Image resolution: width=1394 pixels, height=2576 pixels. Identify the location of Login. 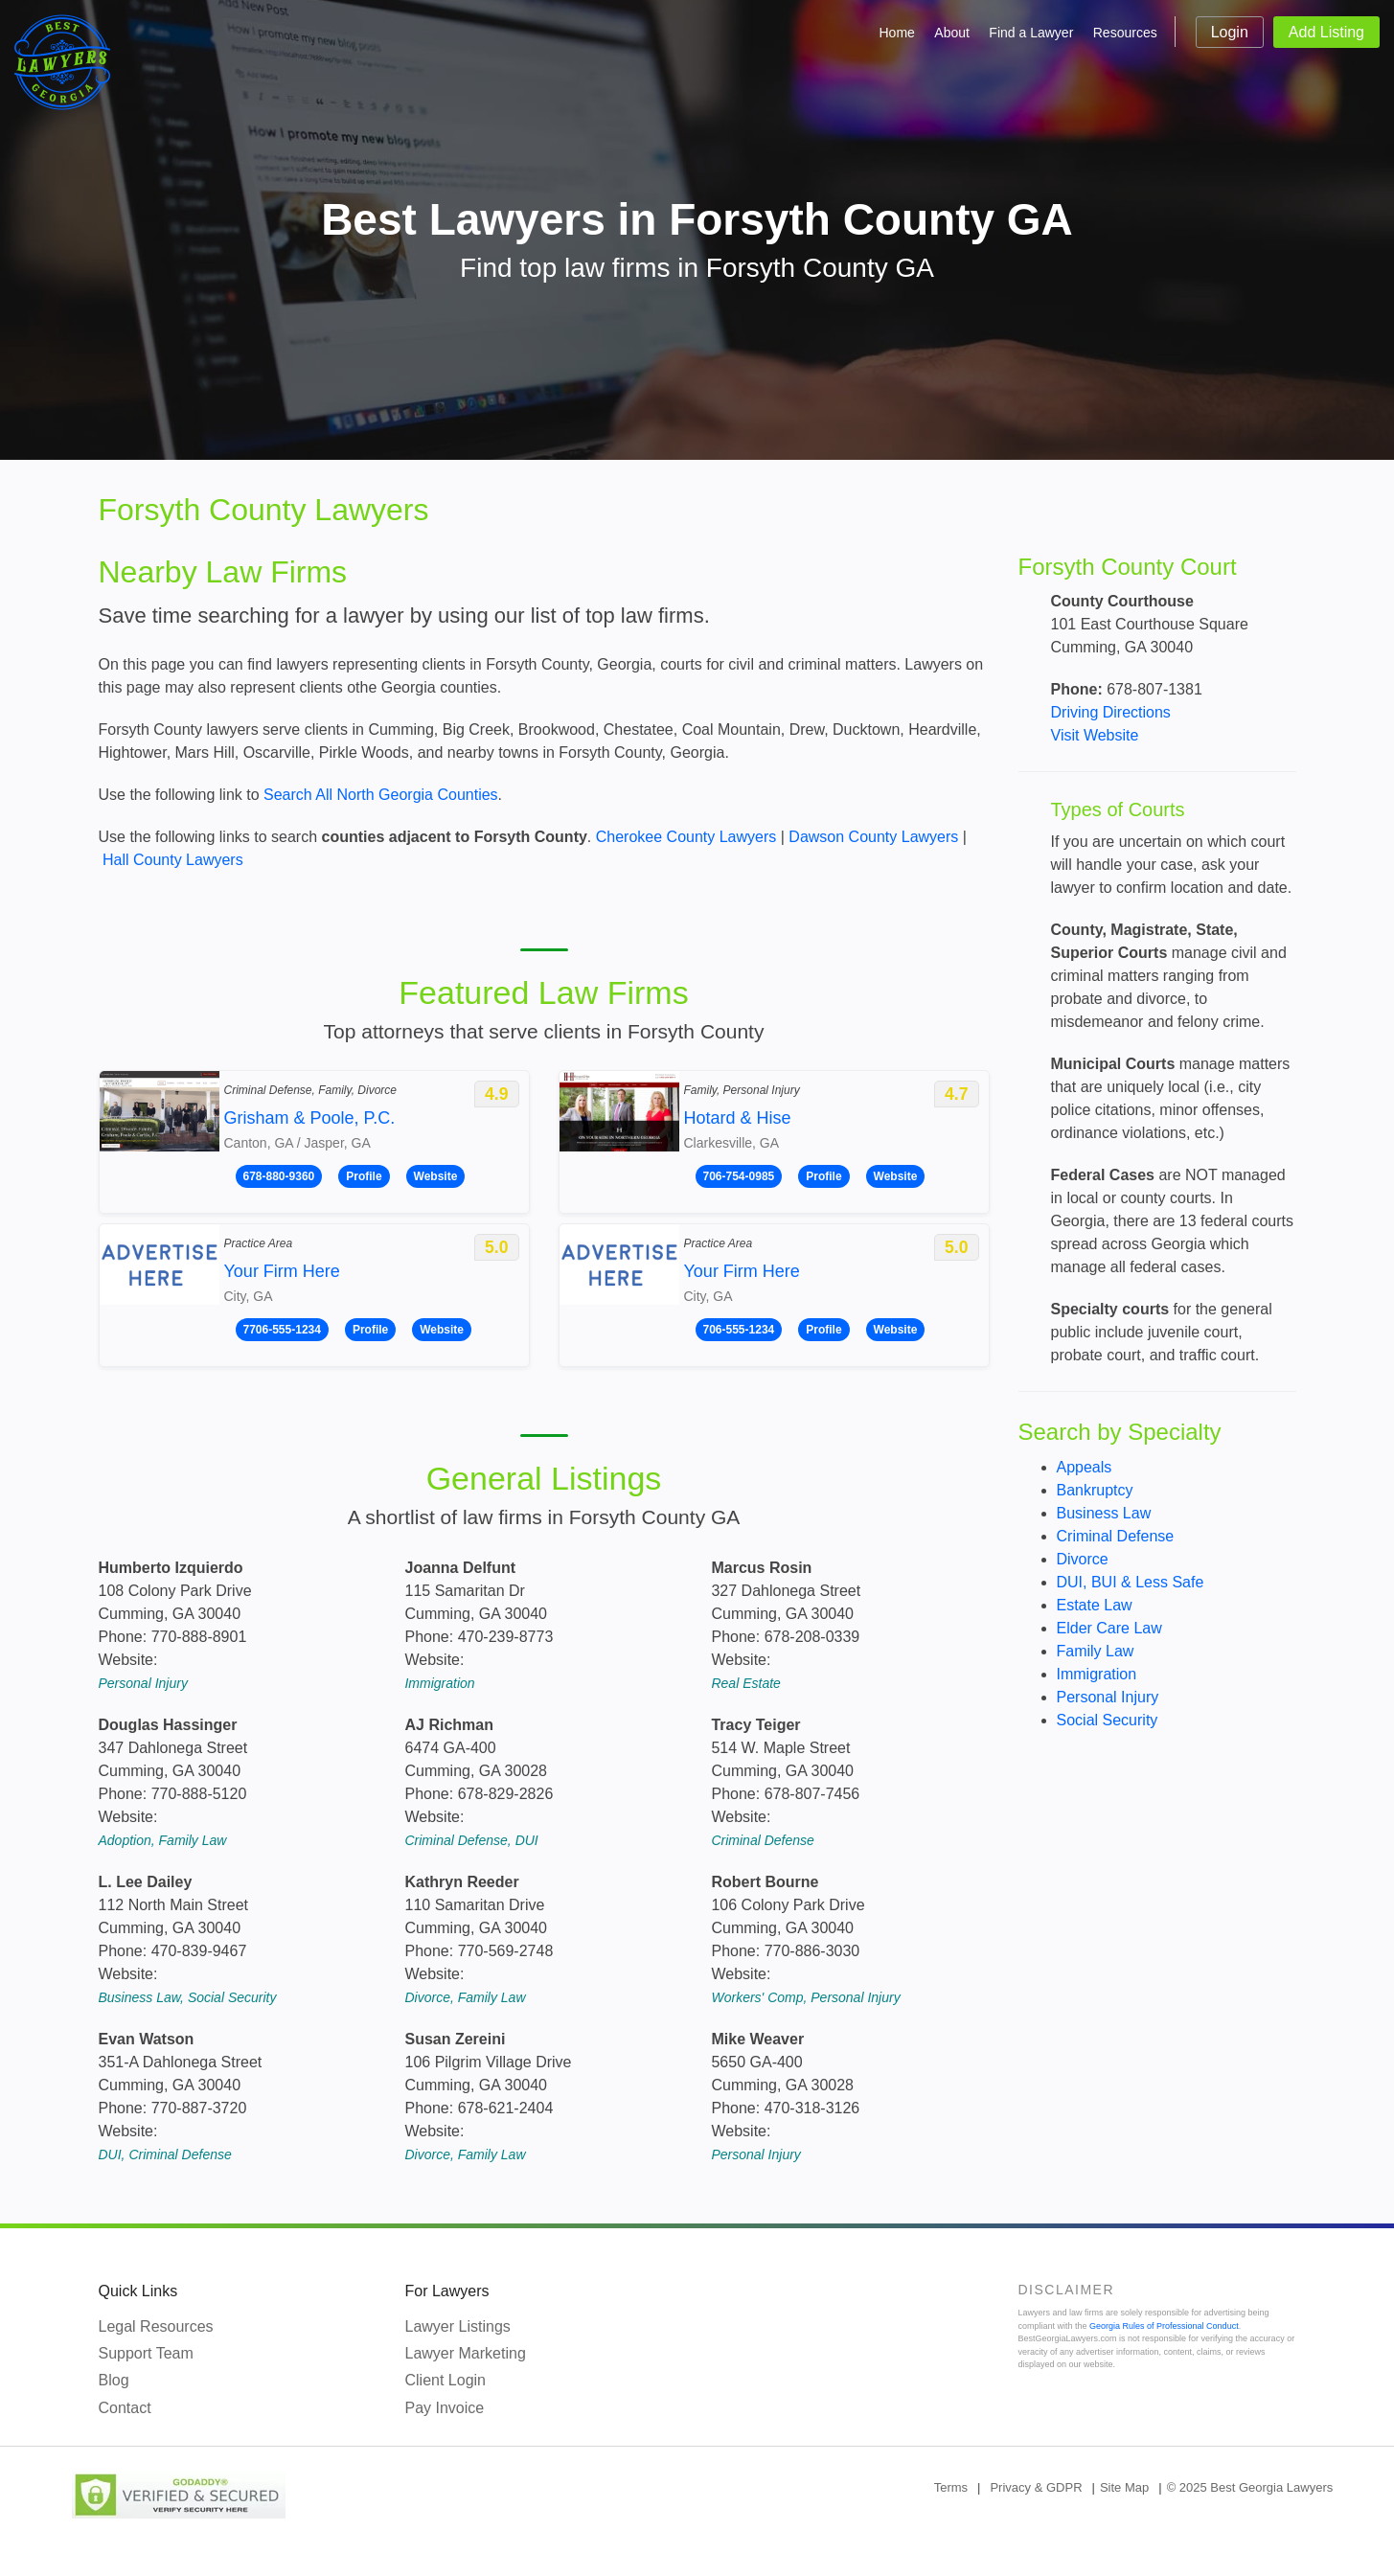
(1229, 32).